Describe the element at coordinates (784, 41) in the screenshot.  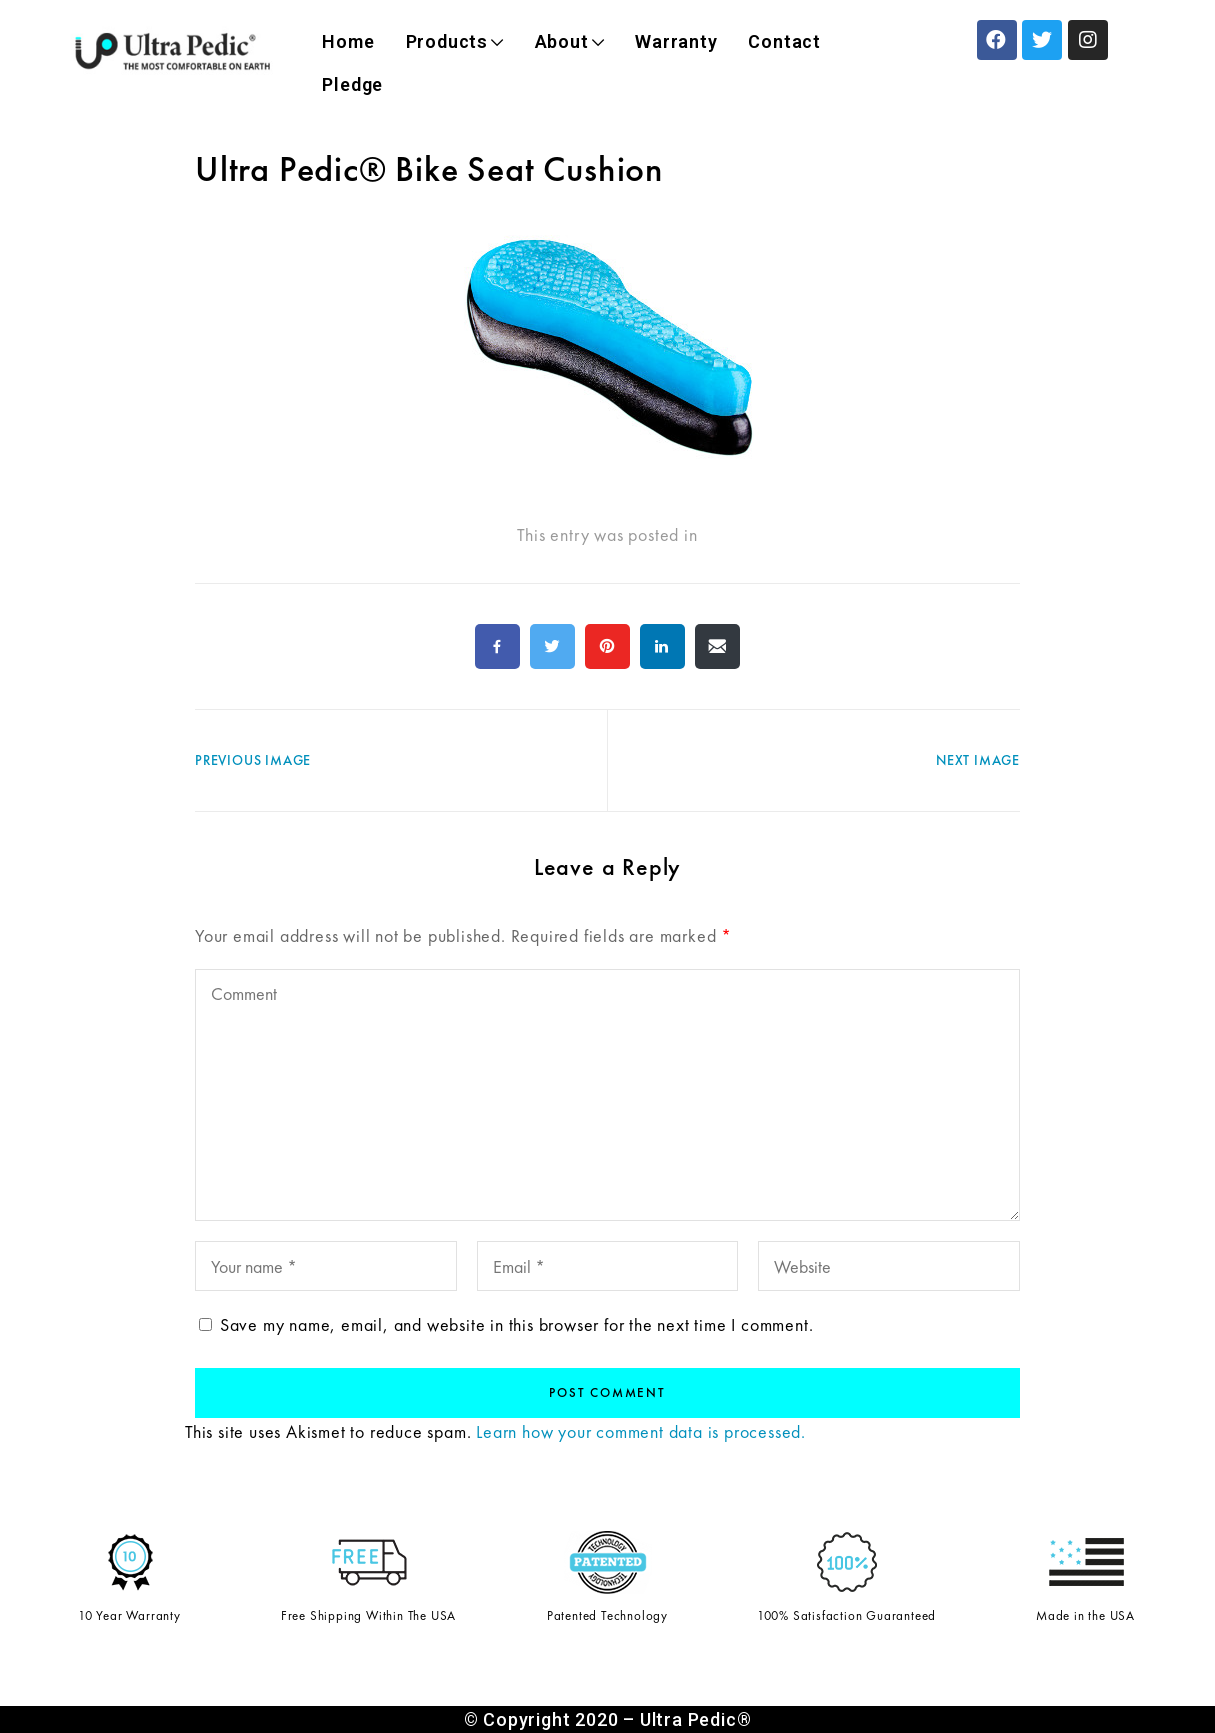
I see `Contact` at that location.